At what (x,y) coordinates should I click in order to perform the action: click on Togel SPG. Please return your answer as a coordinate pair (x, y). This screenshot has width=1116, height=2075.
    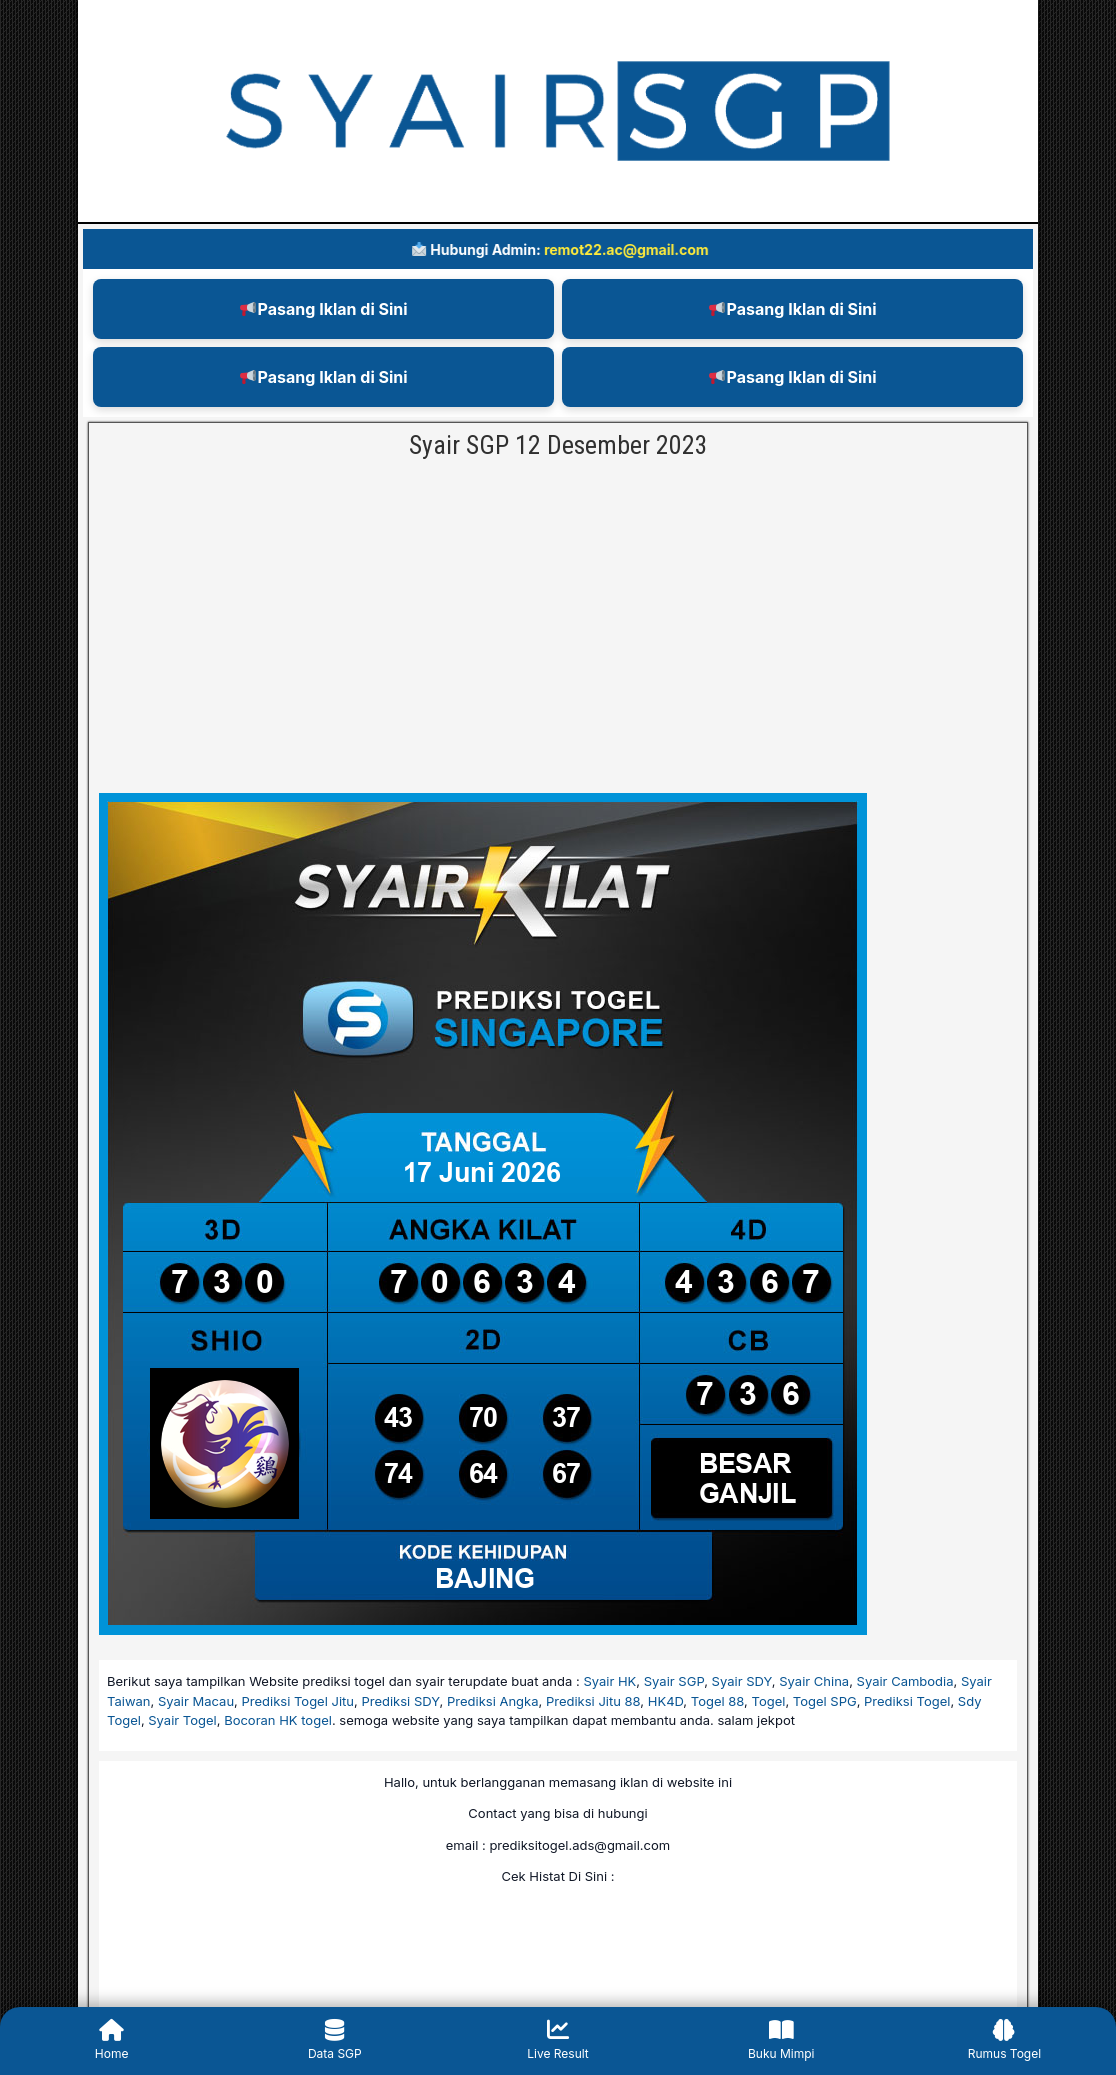
    Looking at the image, I should click on (825, 1701).